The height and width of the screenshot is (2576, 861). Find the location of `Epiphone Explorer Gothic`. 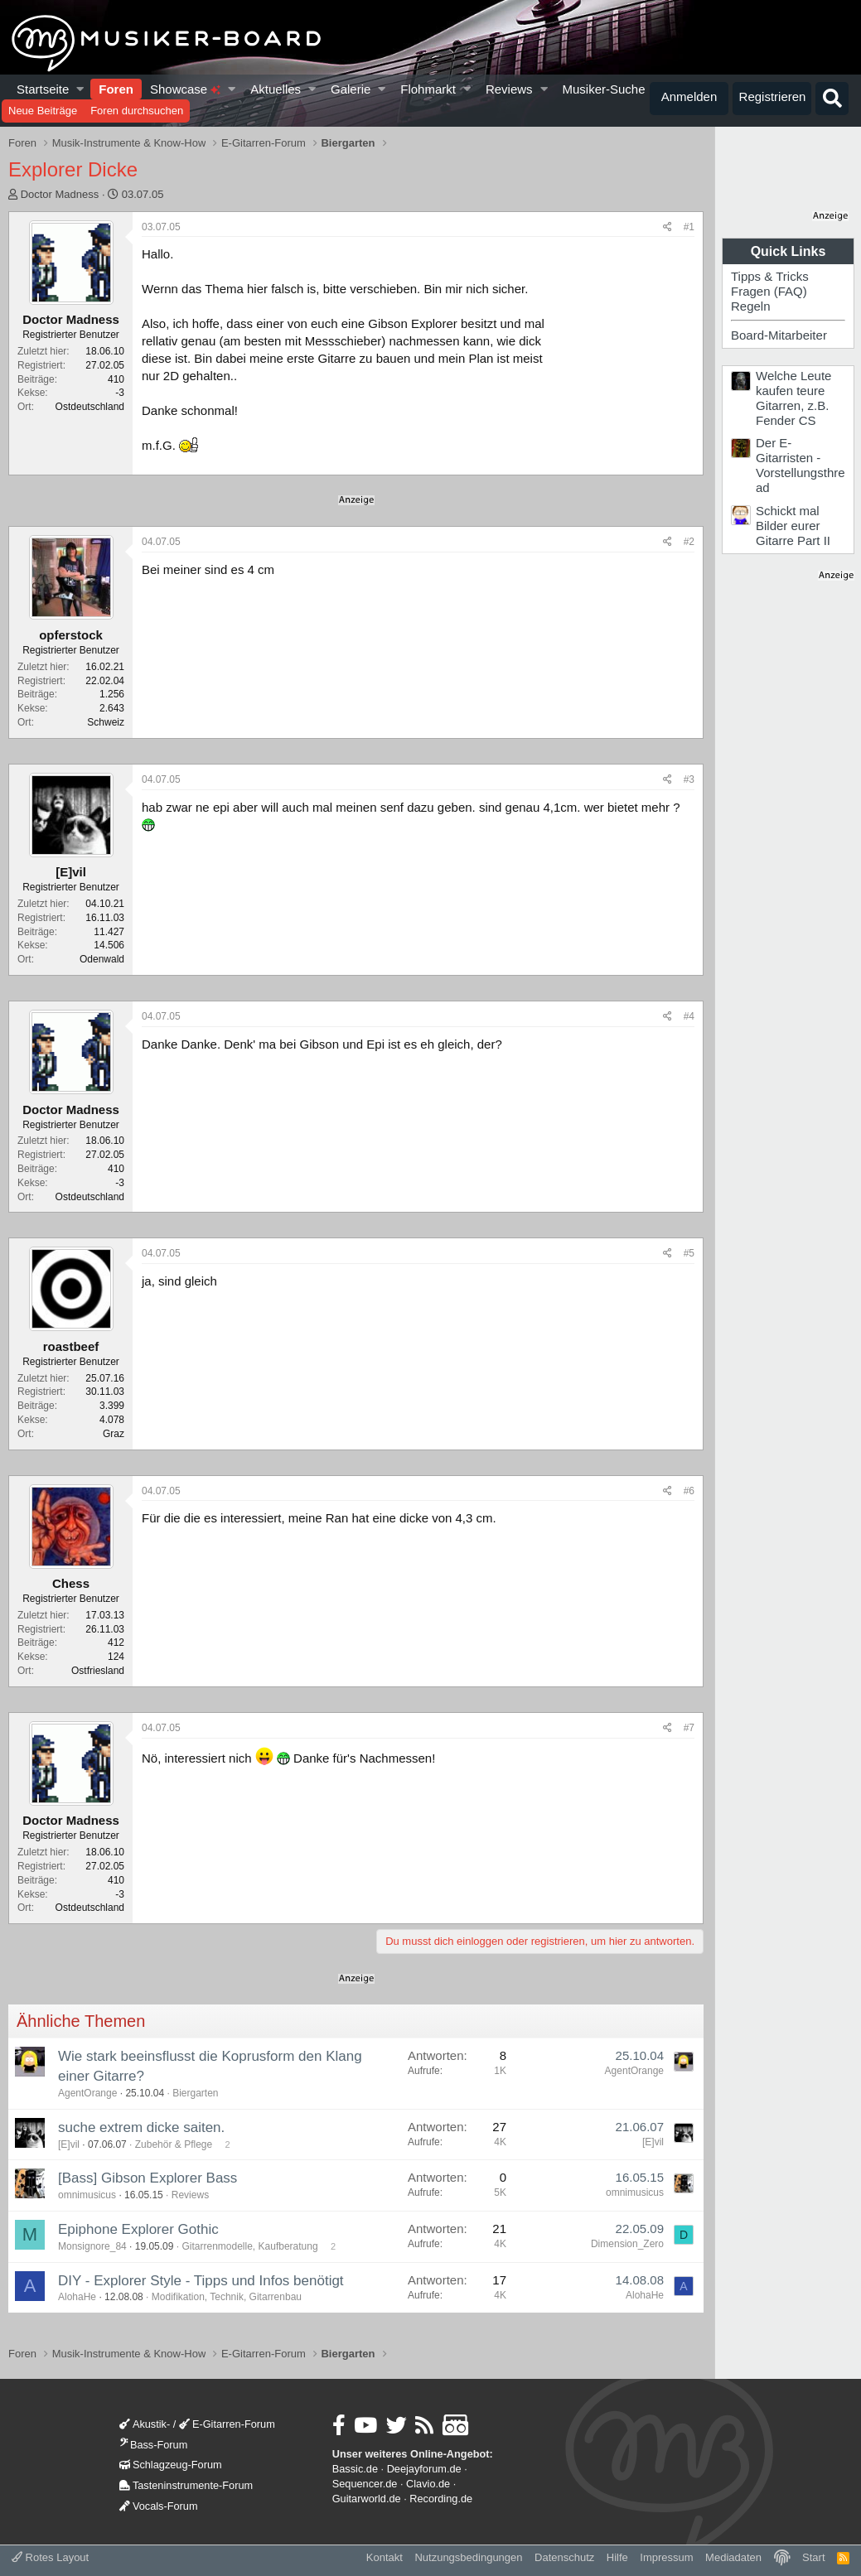

Epiphone Explorer Gothic is located at coordinates (138, 2229).